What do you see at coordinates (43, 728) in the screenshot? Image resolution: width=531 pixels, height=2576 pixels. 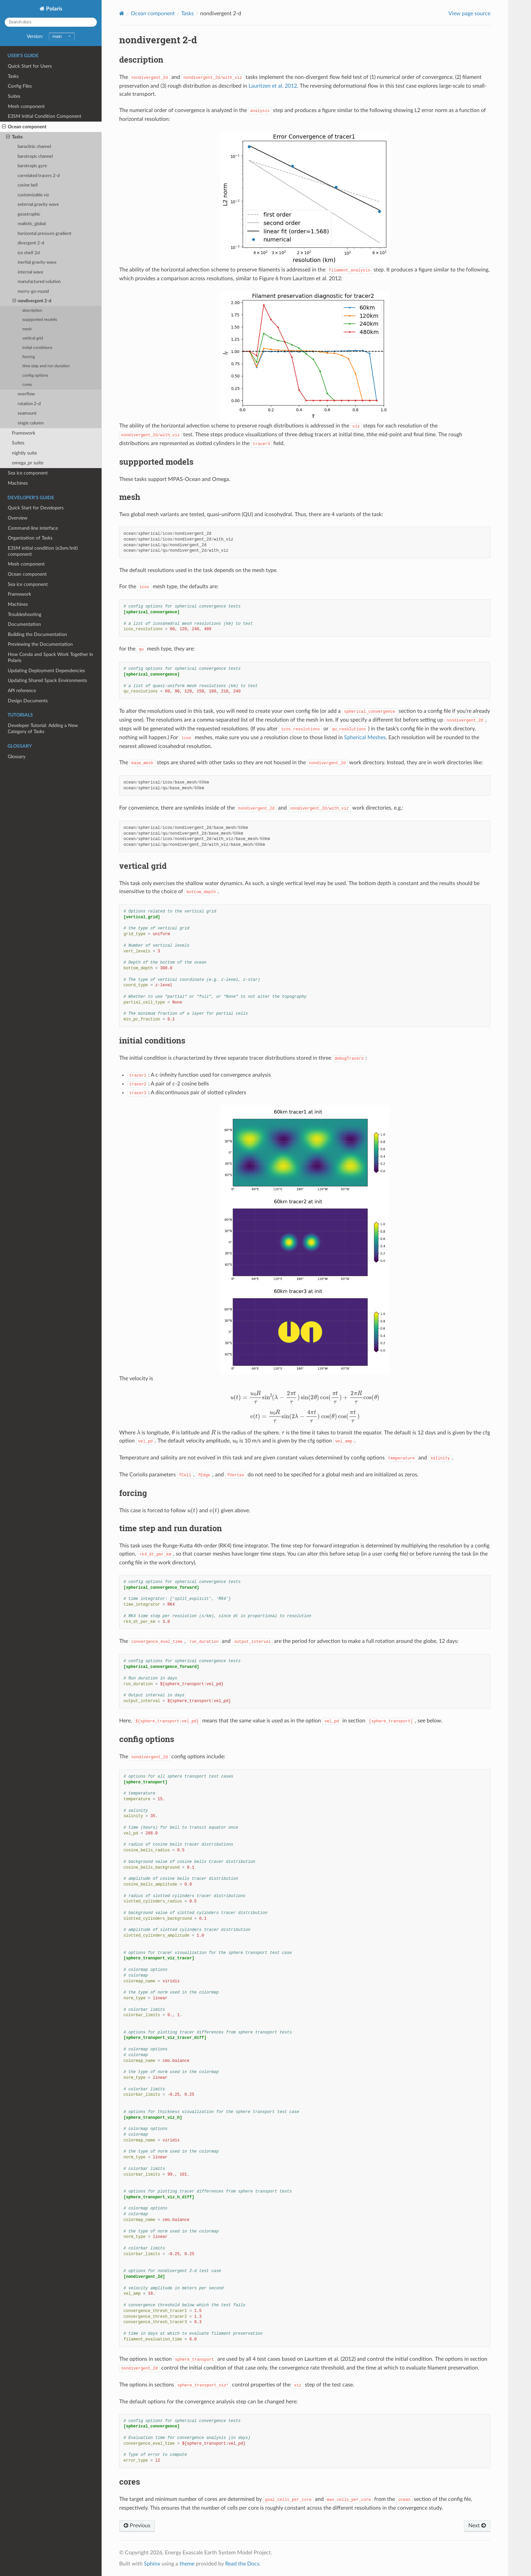 I see `Developer Tutorial: Adding a New Category of Tasks` at bounding box center [43, 728].